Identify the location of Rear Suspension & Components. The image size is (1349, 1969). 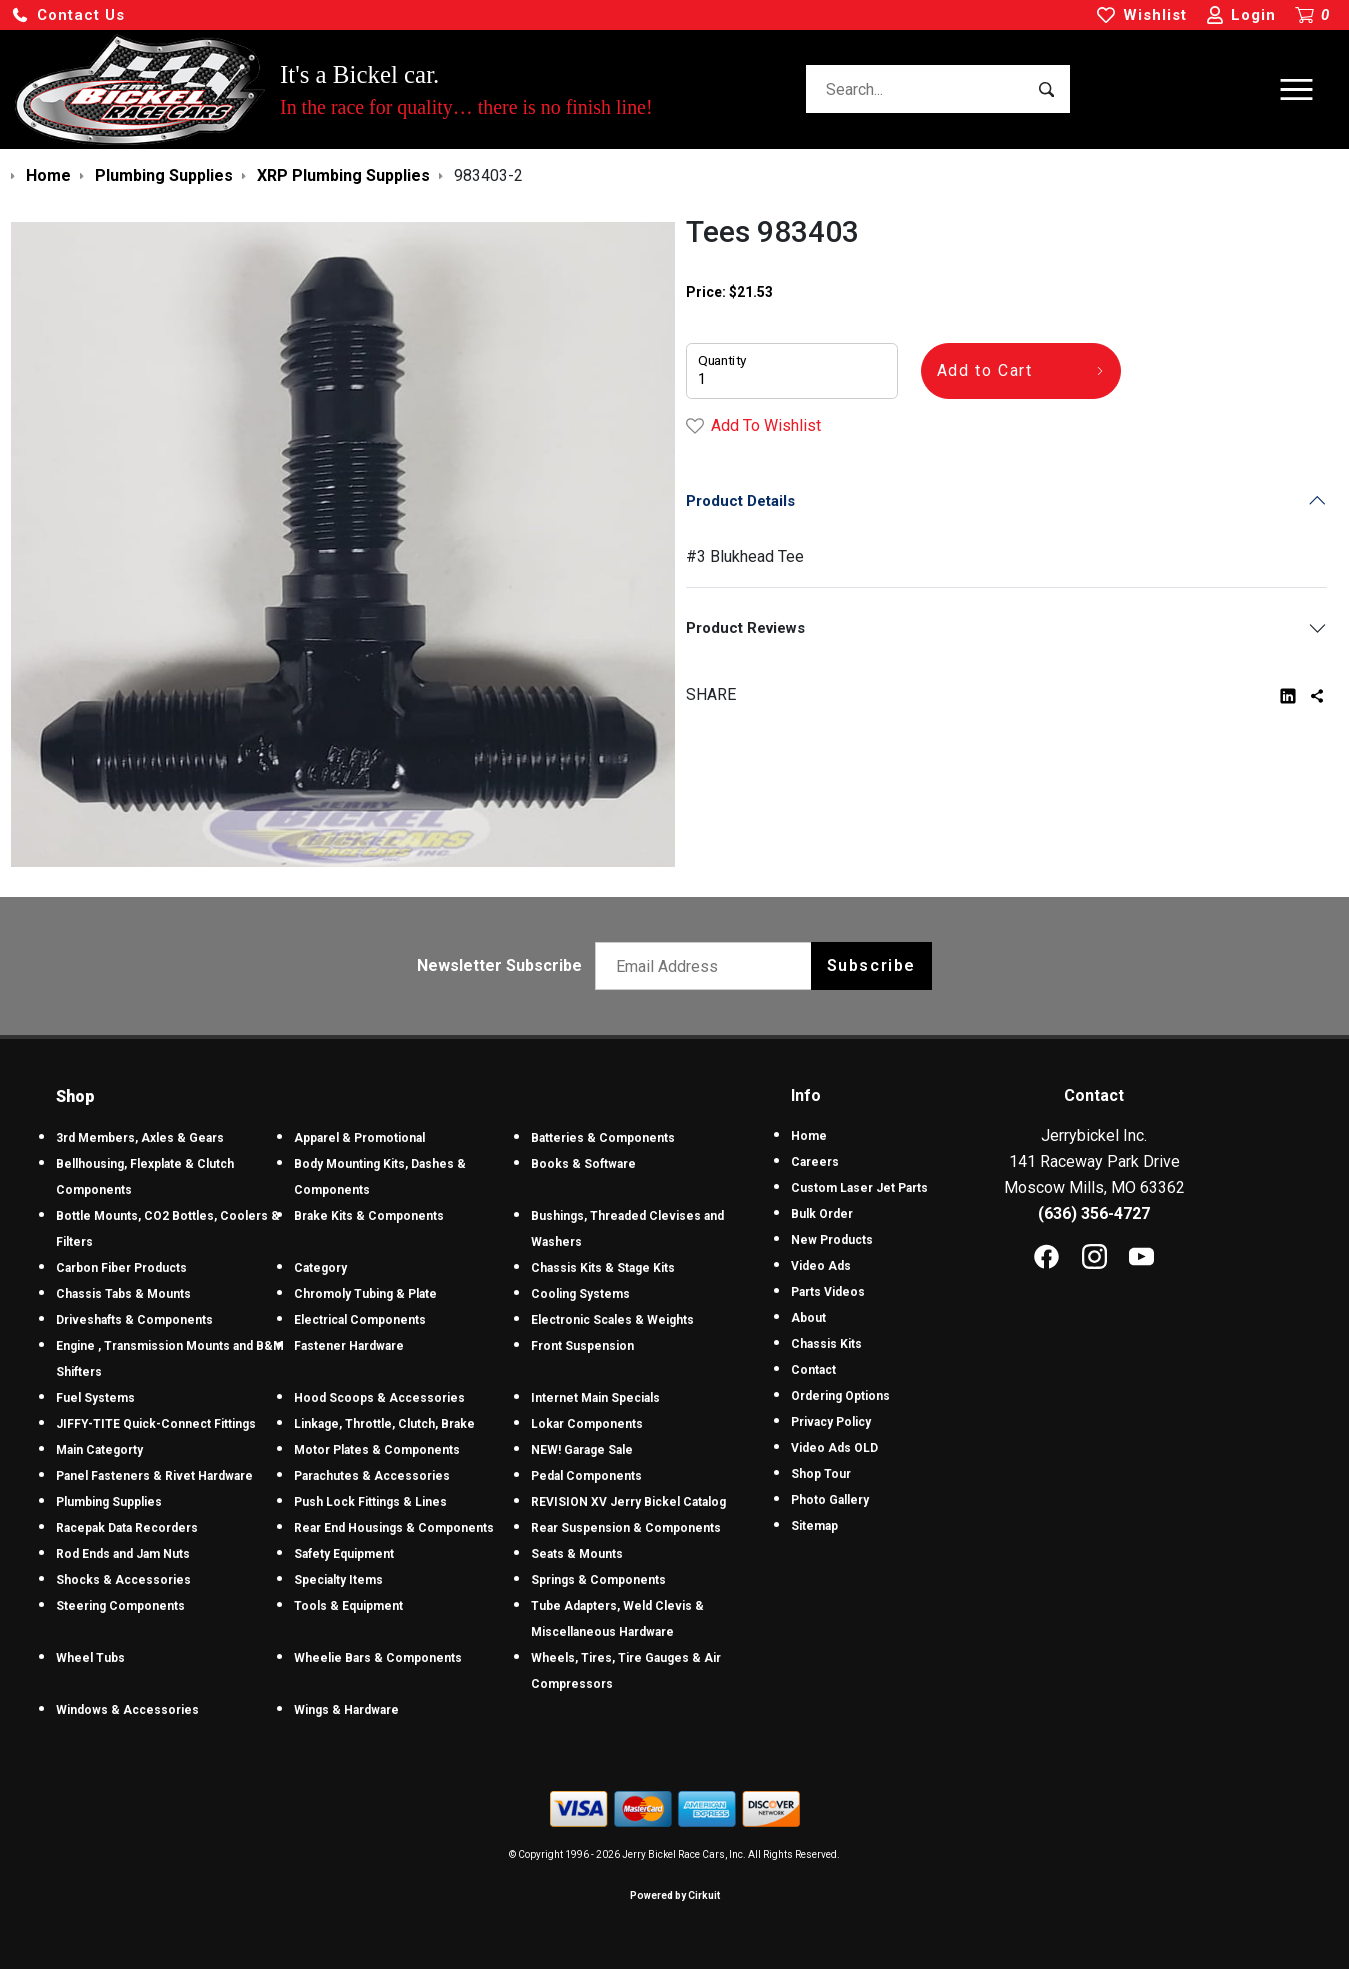
(626, 1528).